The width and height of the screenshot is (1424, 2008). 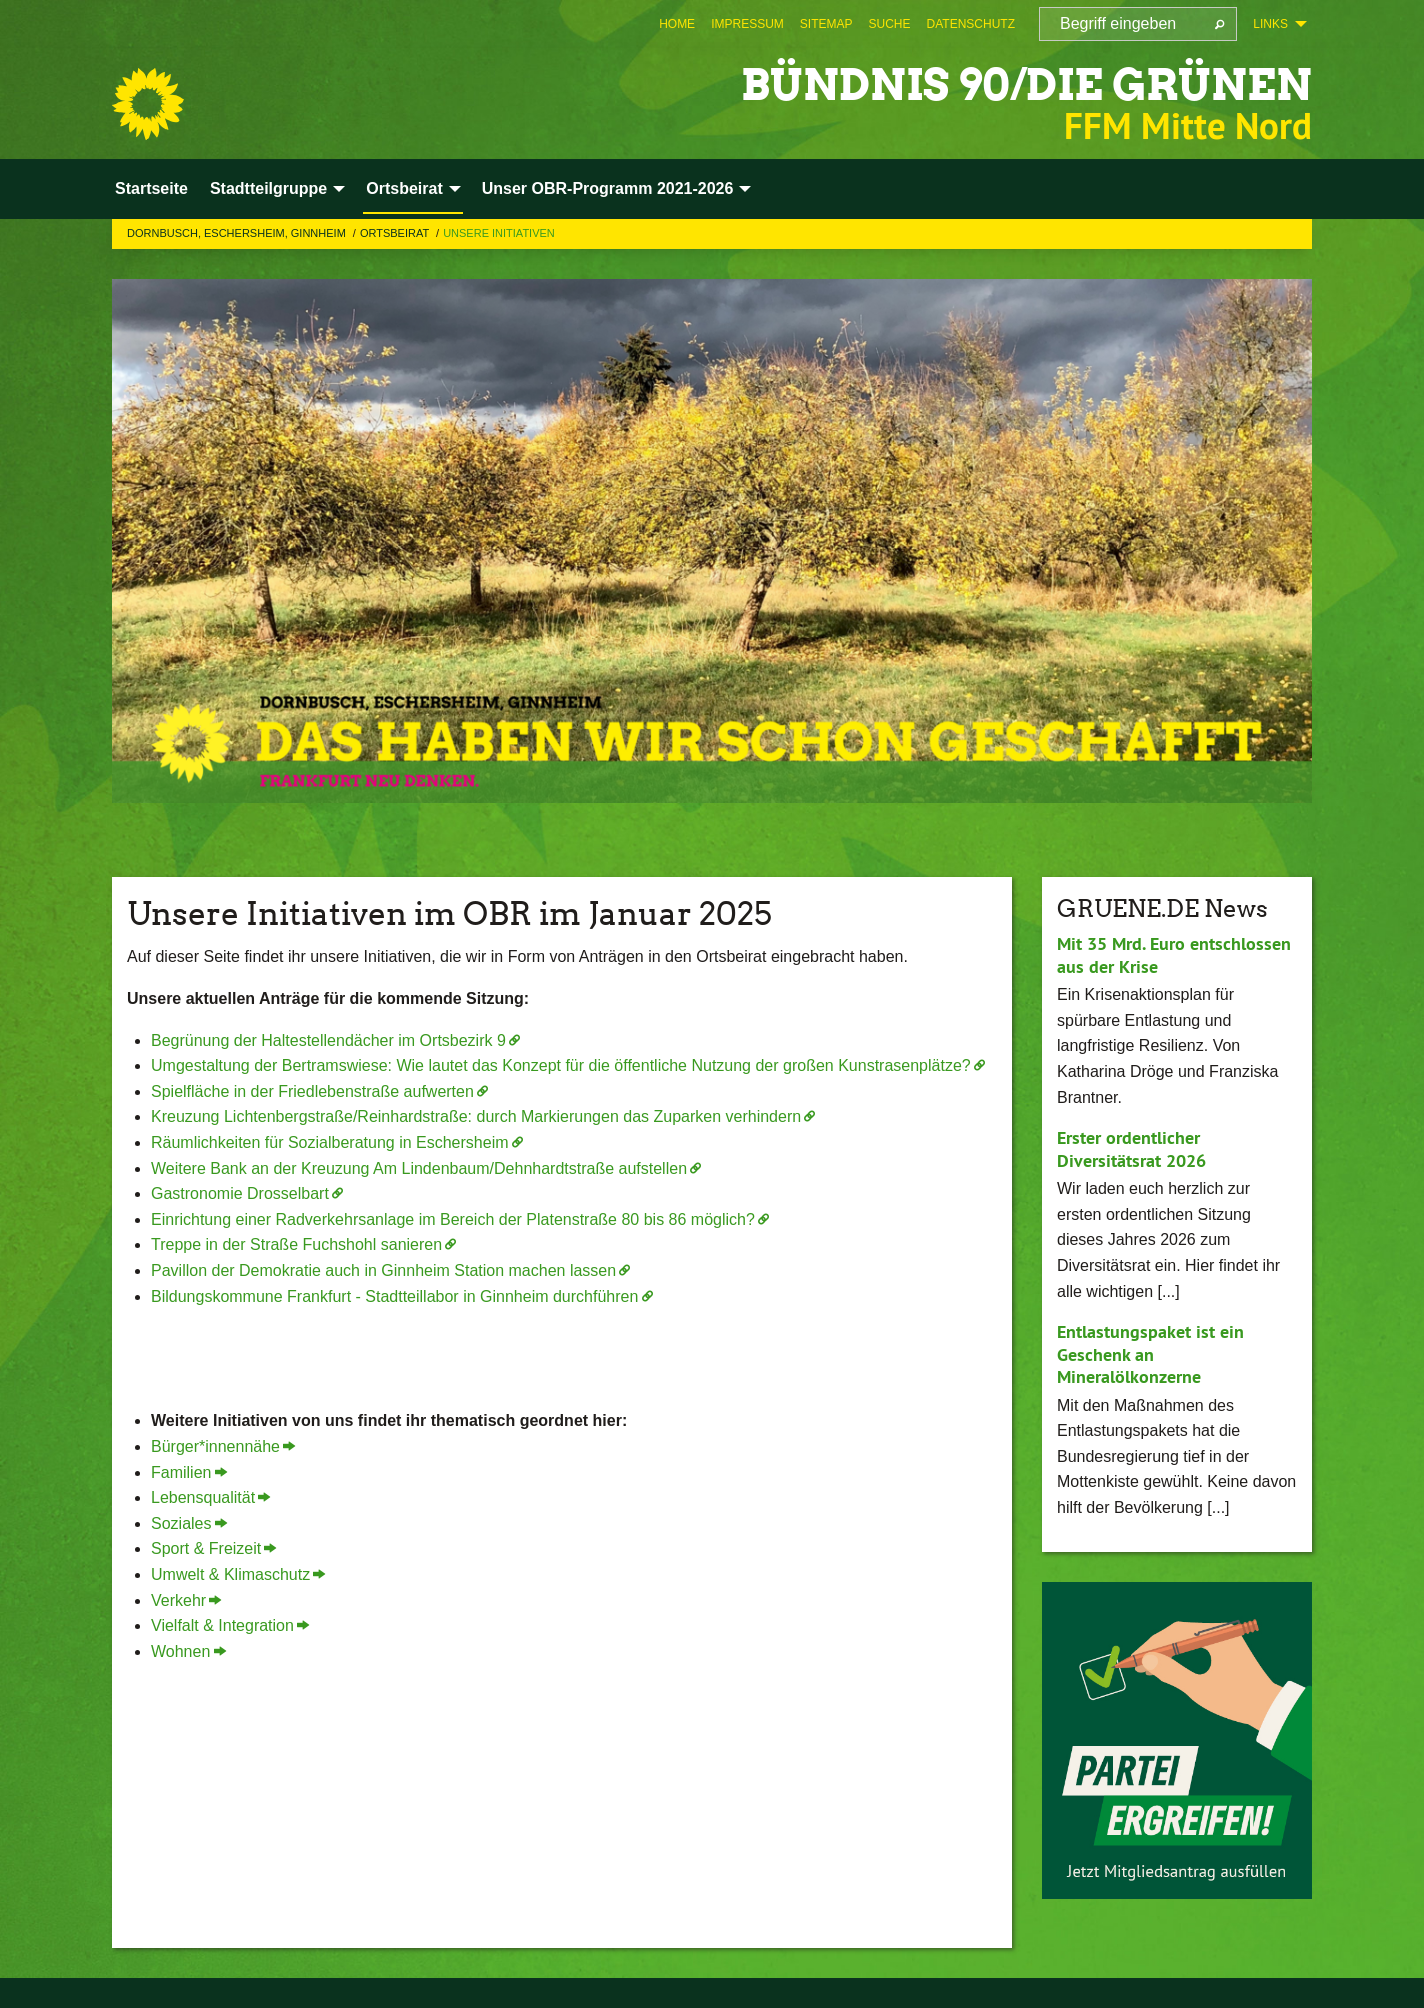 I want to click on Erster ordentlicher Diversitätsrat 2026, so click(x=1131, y=1149).